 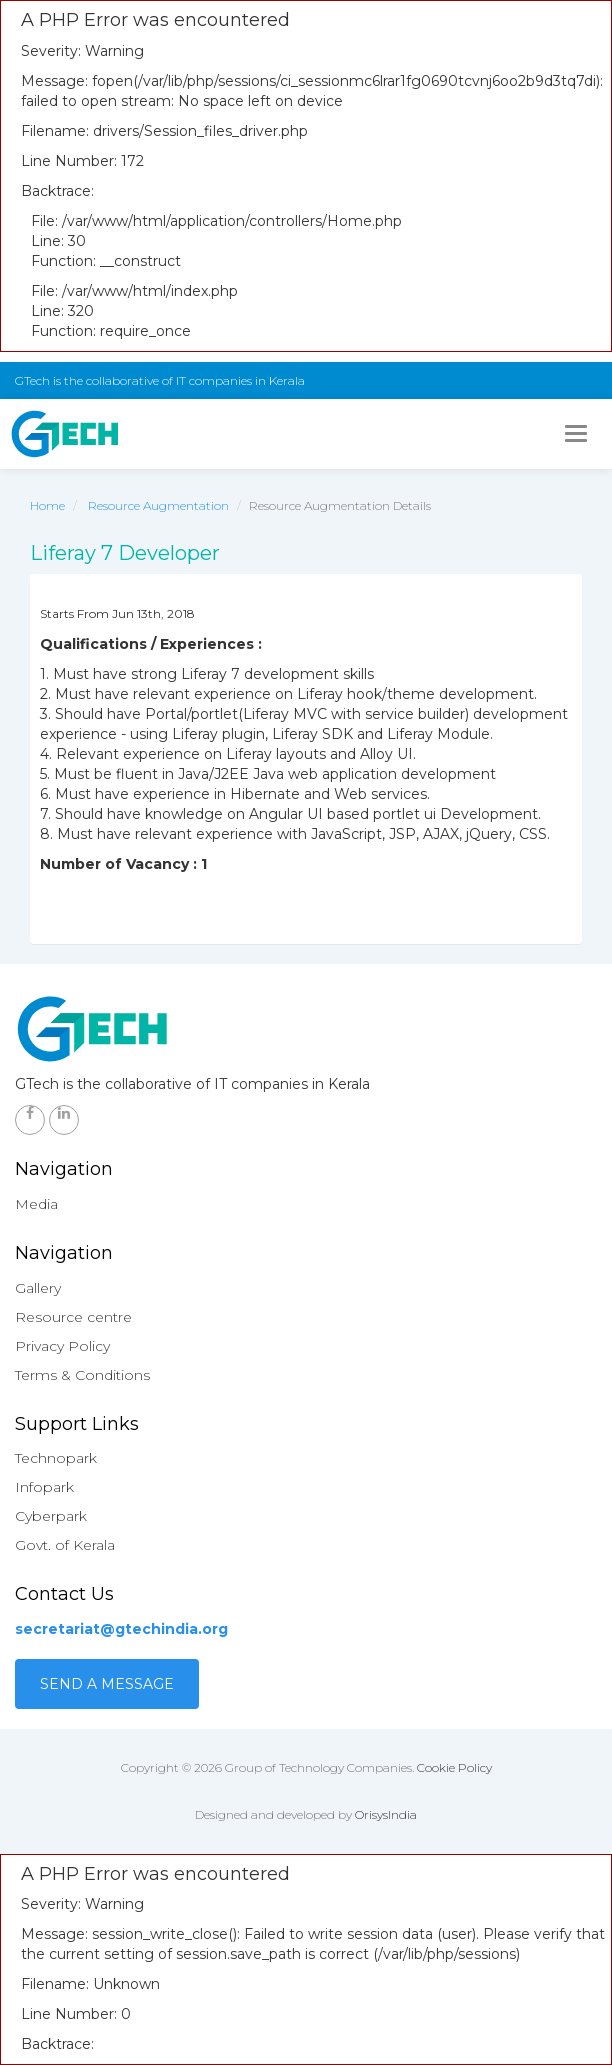 I want to click on Technopark, so click(x=56, y=1458).